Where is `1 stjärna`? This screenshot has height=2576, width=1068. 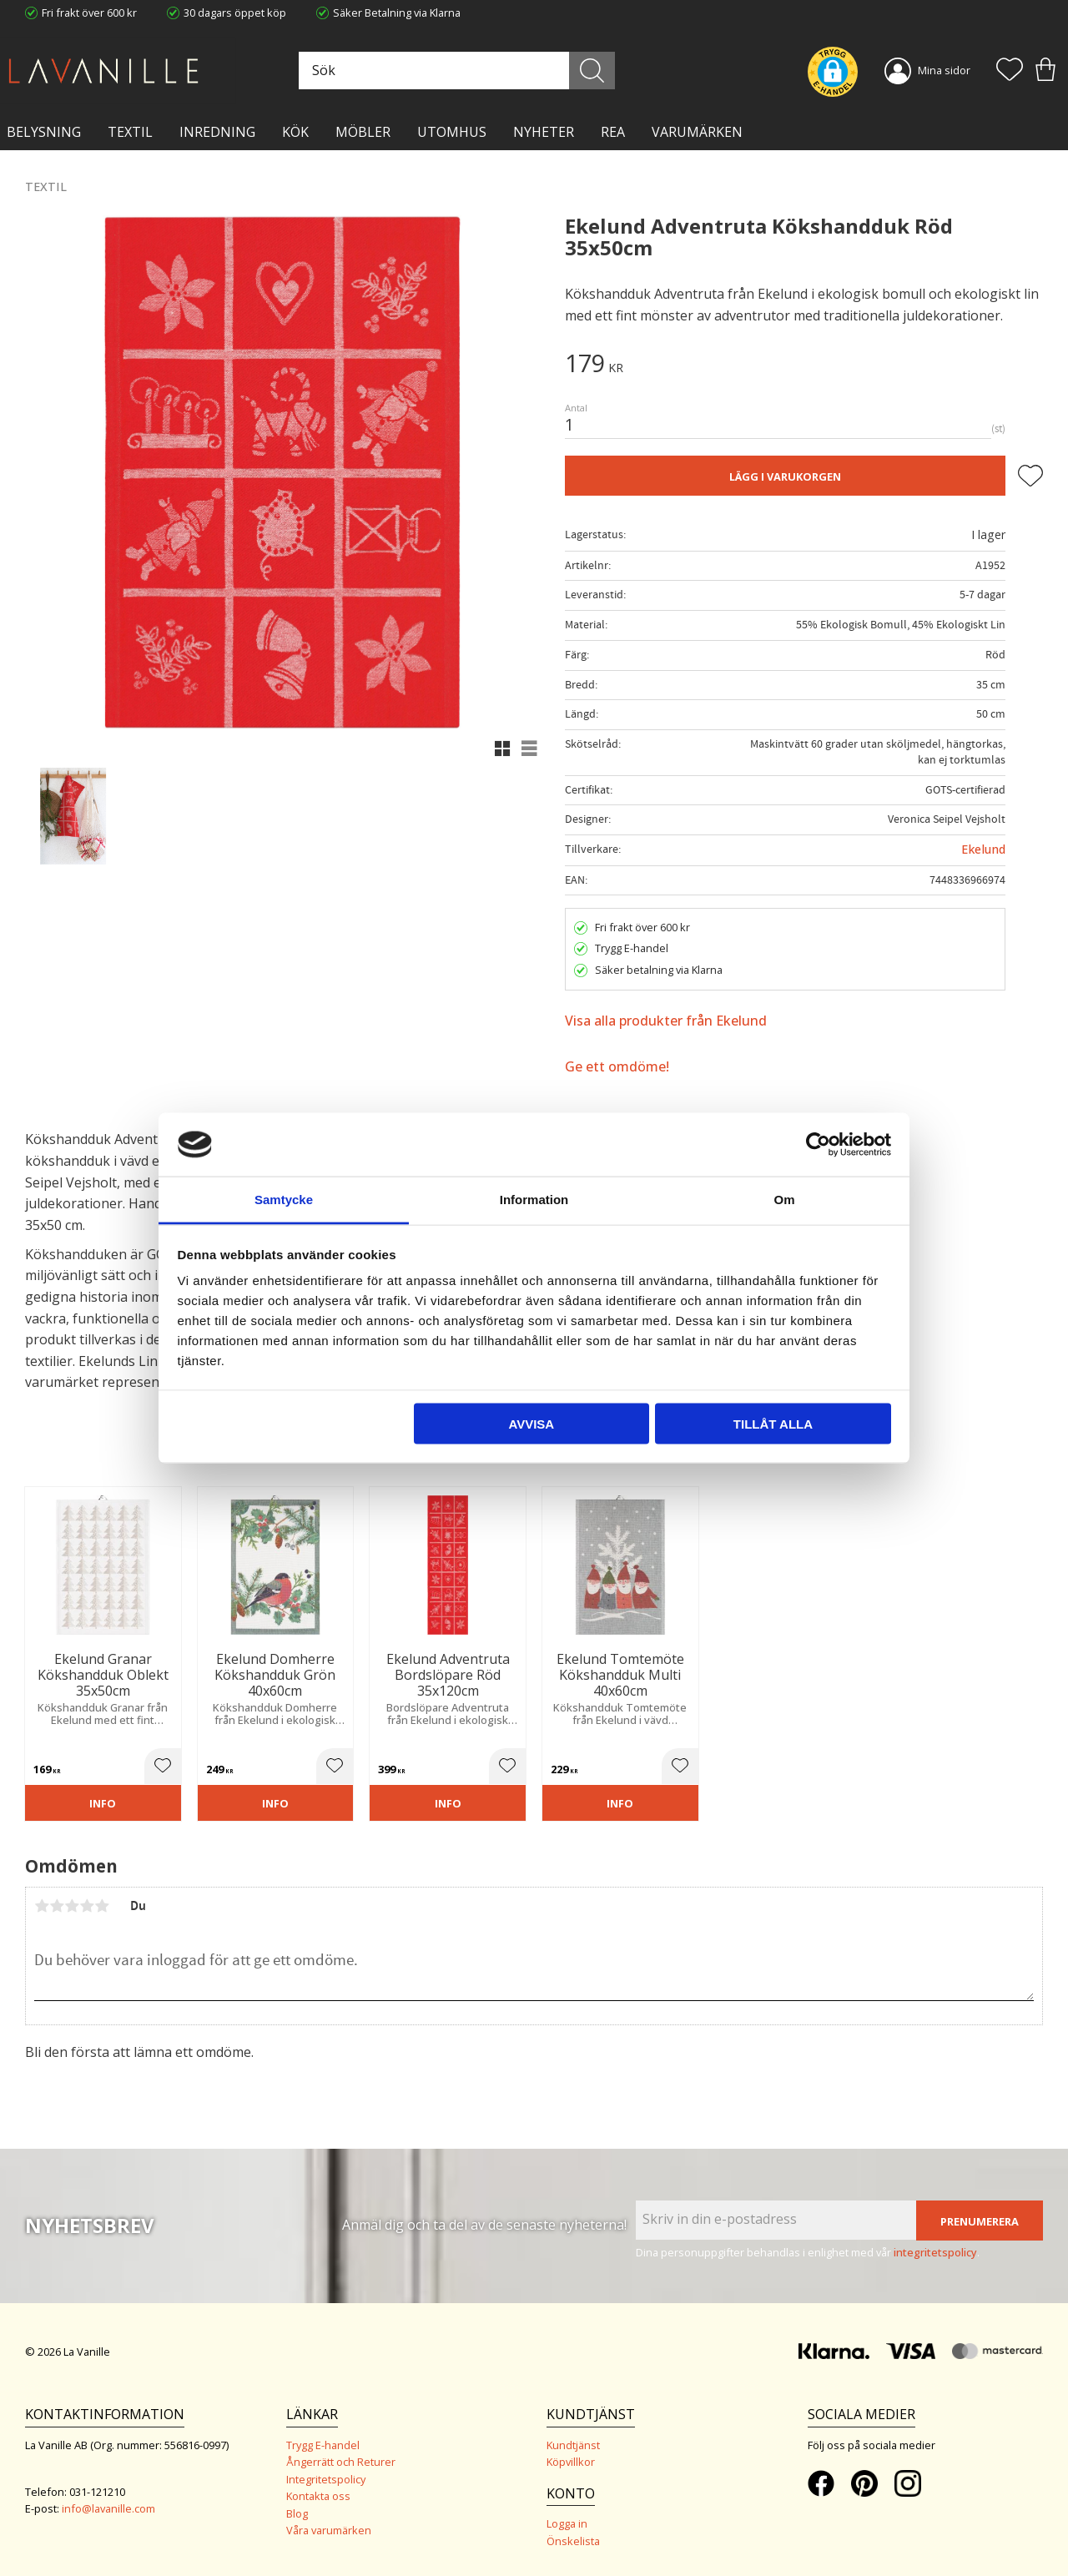
1 stjärna is located at coordinates (41, 1905).